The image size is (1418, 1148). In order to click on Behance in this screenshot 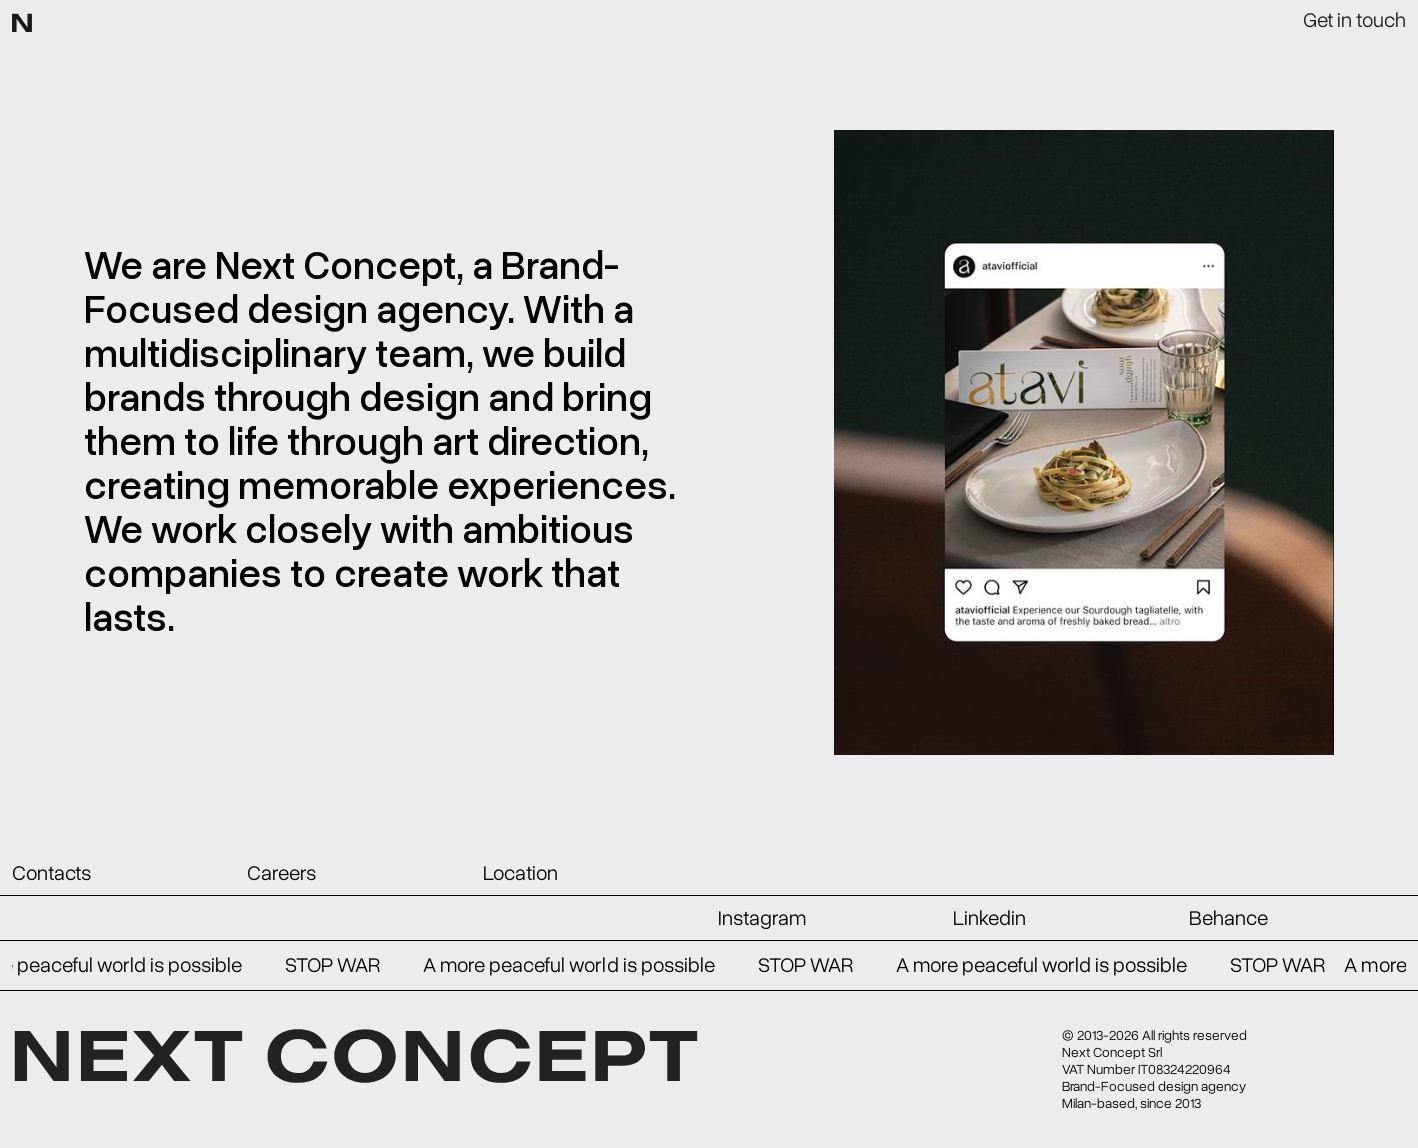, I will do `click(1228, 918)`.